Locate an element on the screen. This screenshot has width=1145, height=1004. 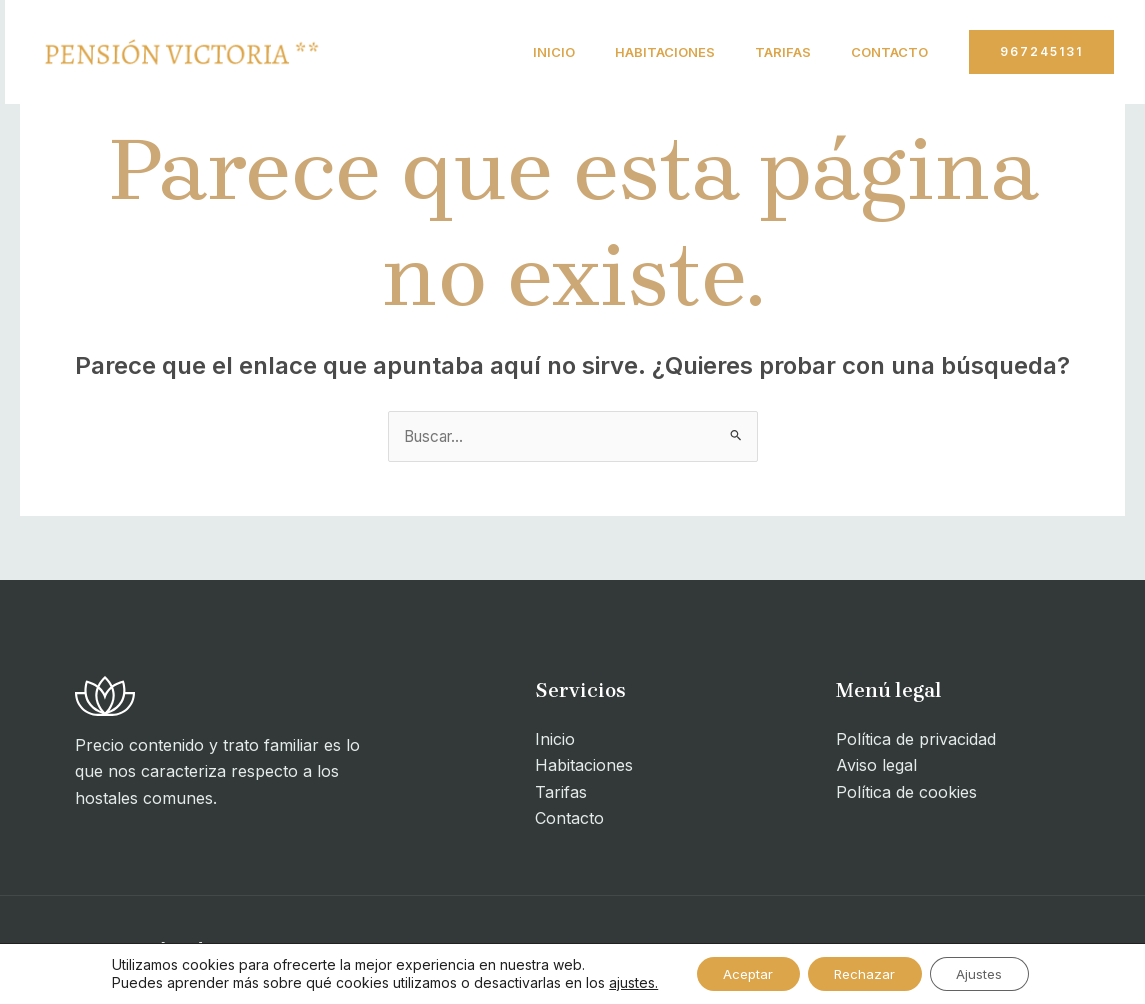
Política de privacidad is located at coordinates (916, 740).